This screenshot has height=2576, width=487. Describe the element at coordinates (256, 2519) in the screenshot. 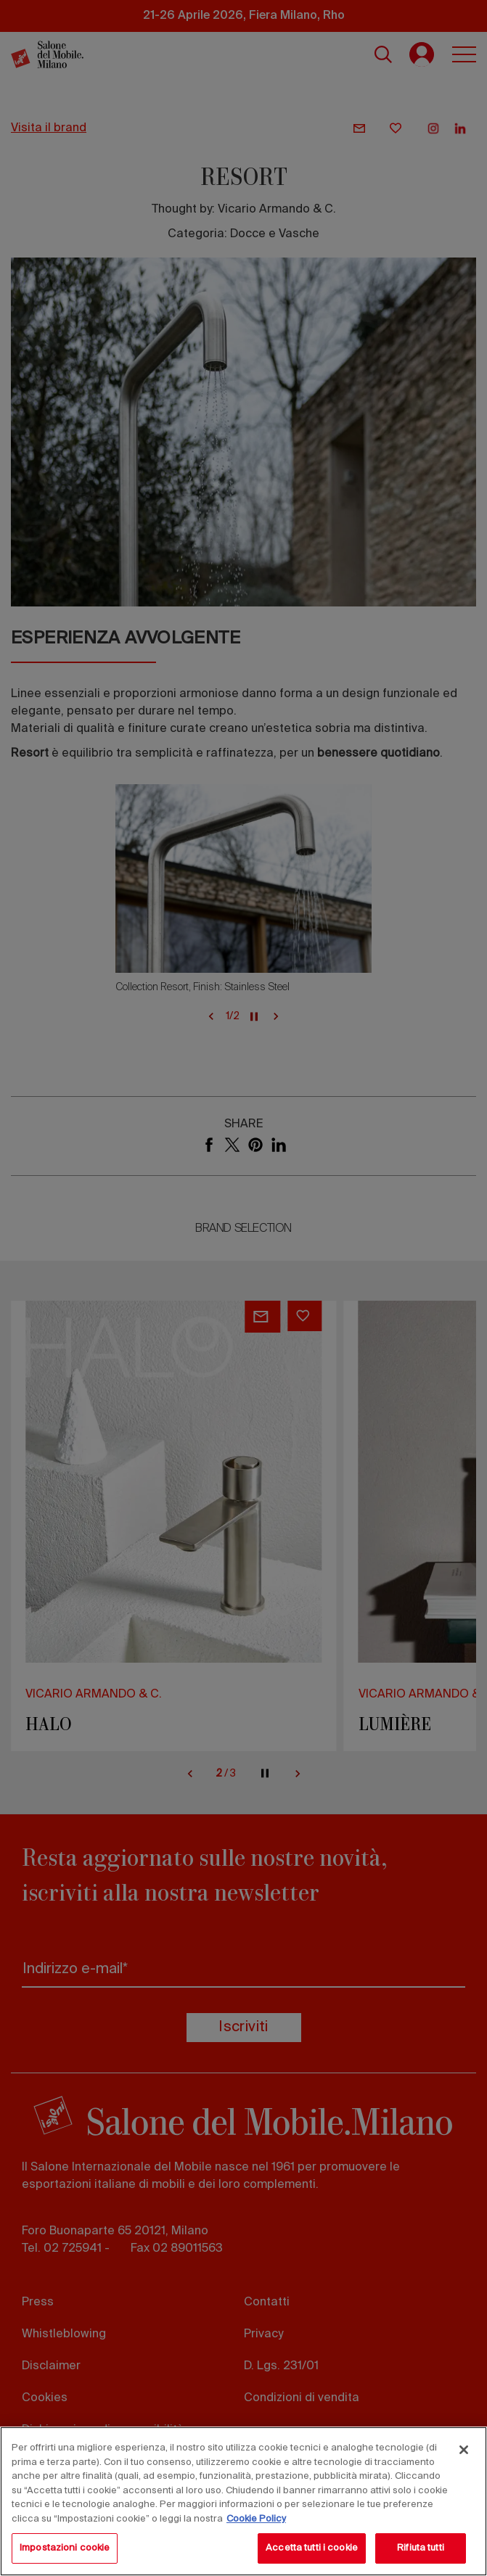

I see `Cookie Policy [Maggiori informazioni sulla tua privacy, apre in una nuova scheda]` at that location.